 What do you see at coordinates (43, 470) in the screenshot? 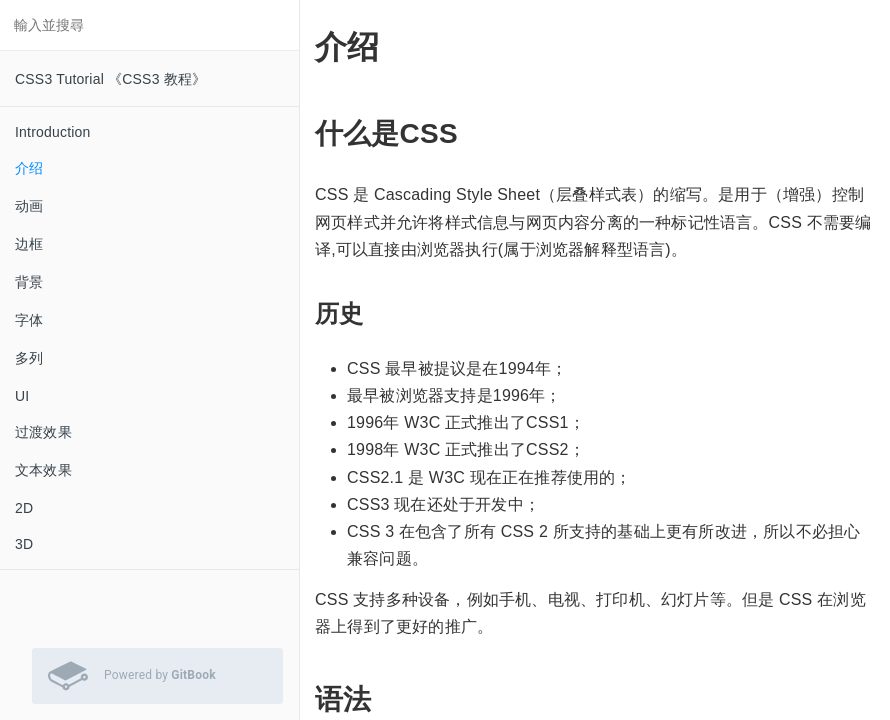
I see `文本效果` at bounding box center [43, 470].